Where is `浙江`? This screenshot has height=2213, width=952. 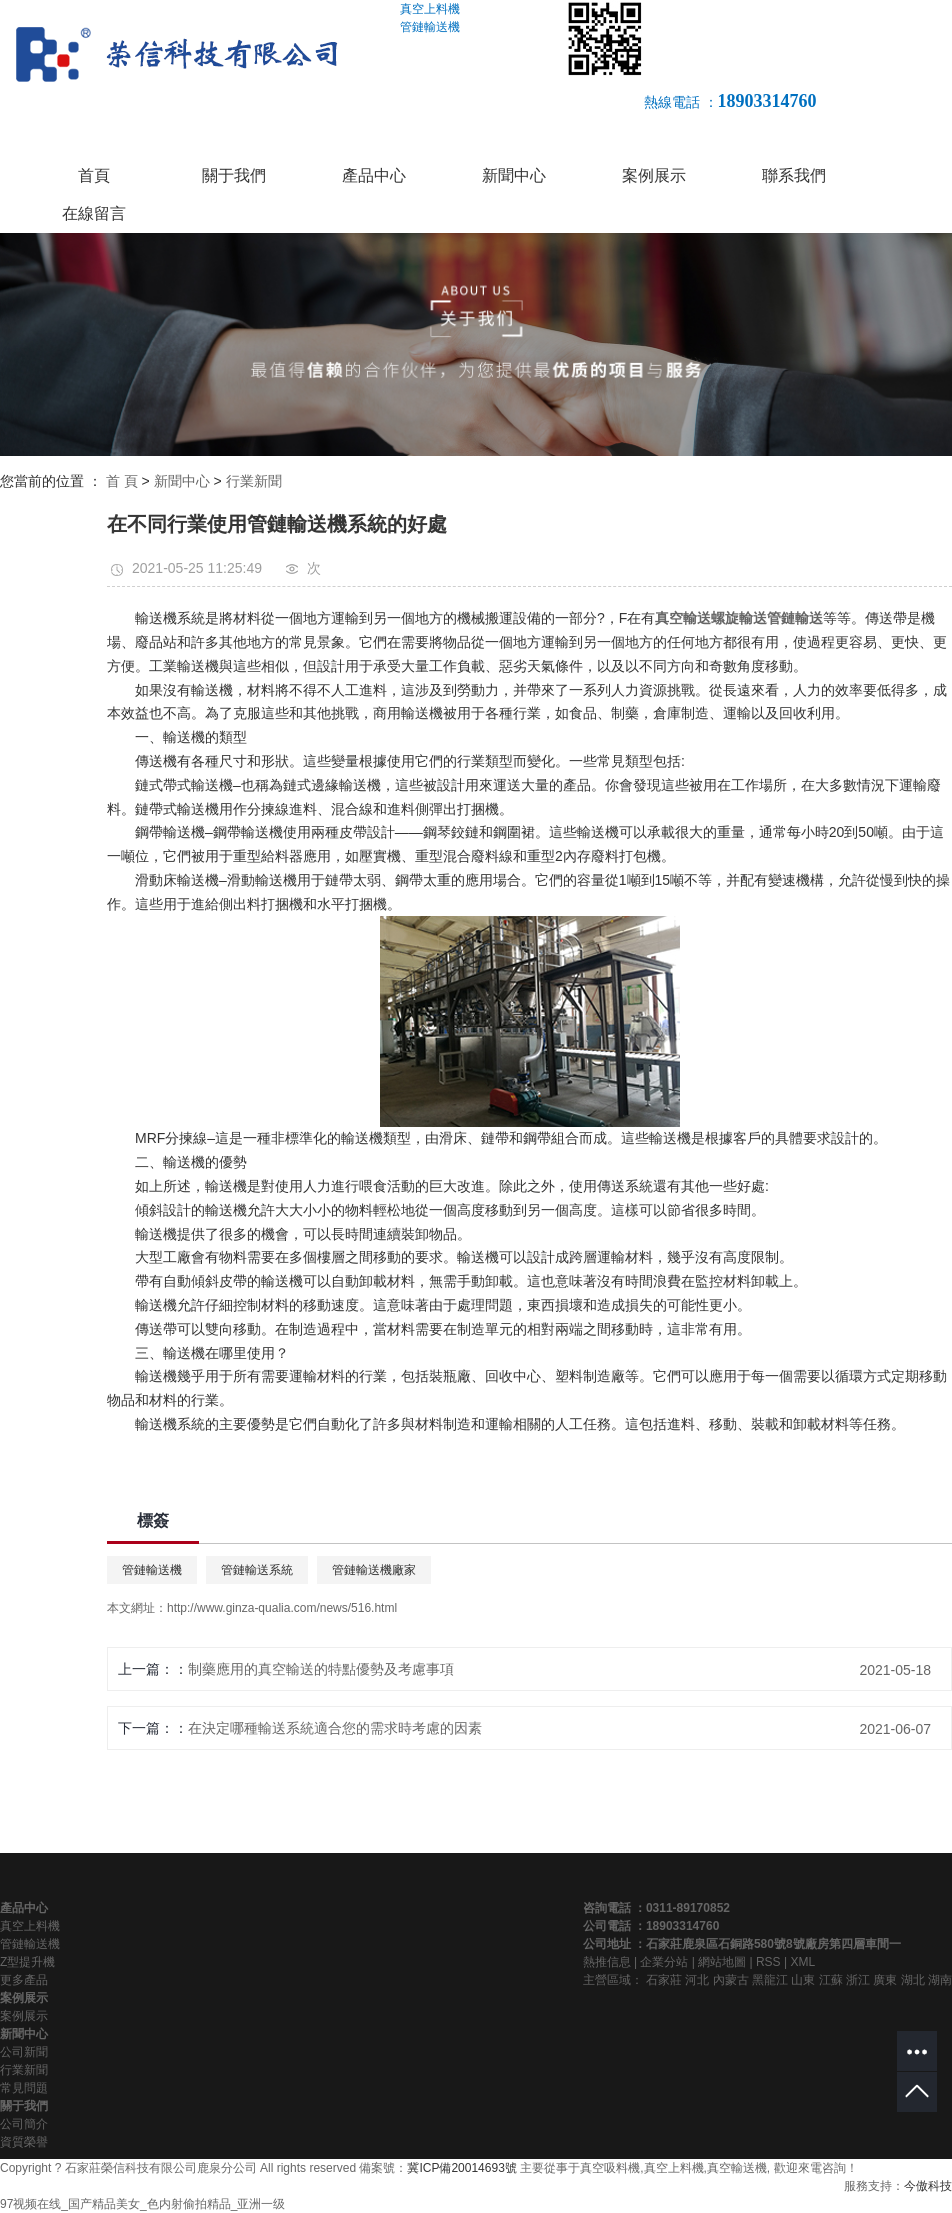
浙江 is located at coordinates (858, 1980).